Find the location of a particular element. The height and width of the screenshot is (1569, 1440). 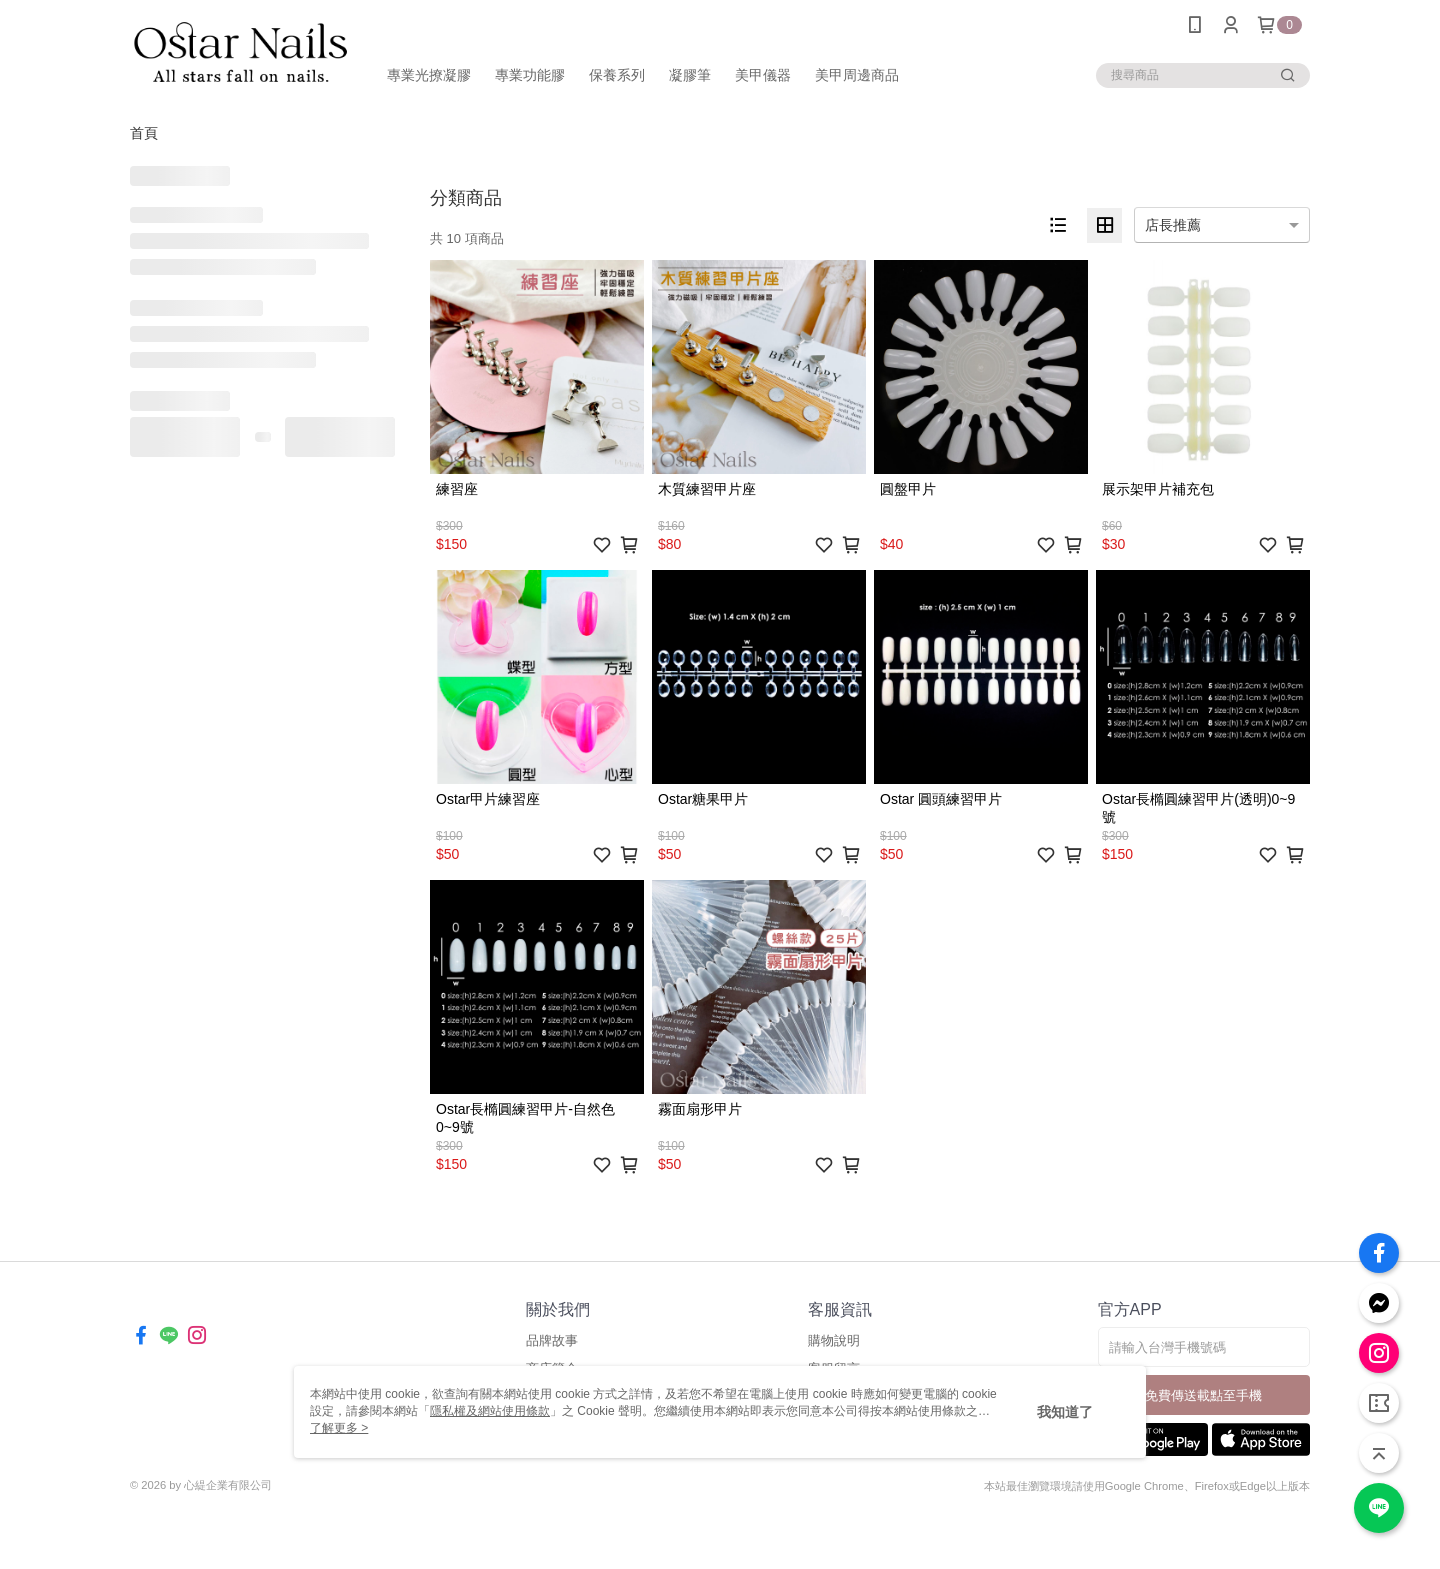

店長推薦 [option] is located at coordinates (1173, 225).